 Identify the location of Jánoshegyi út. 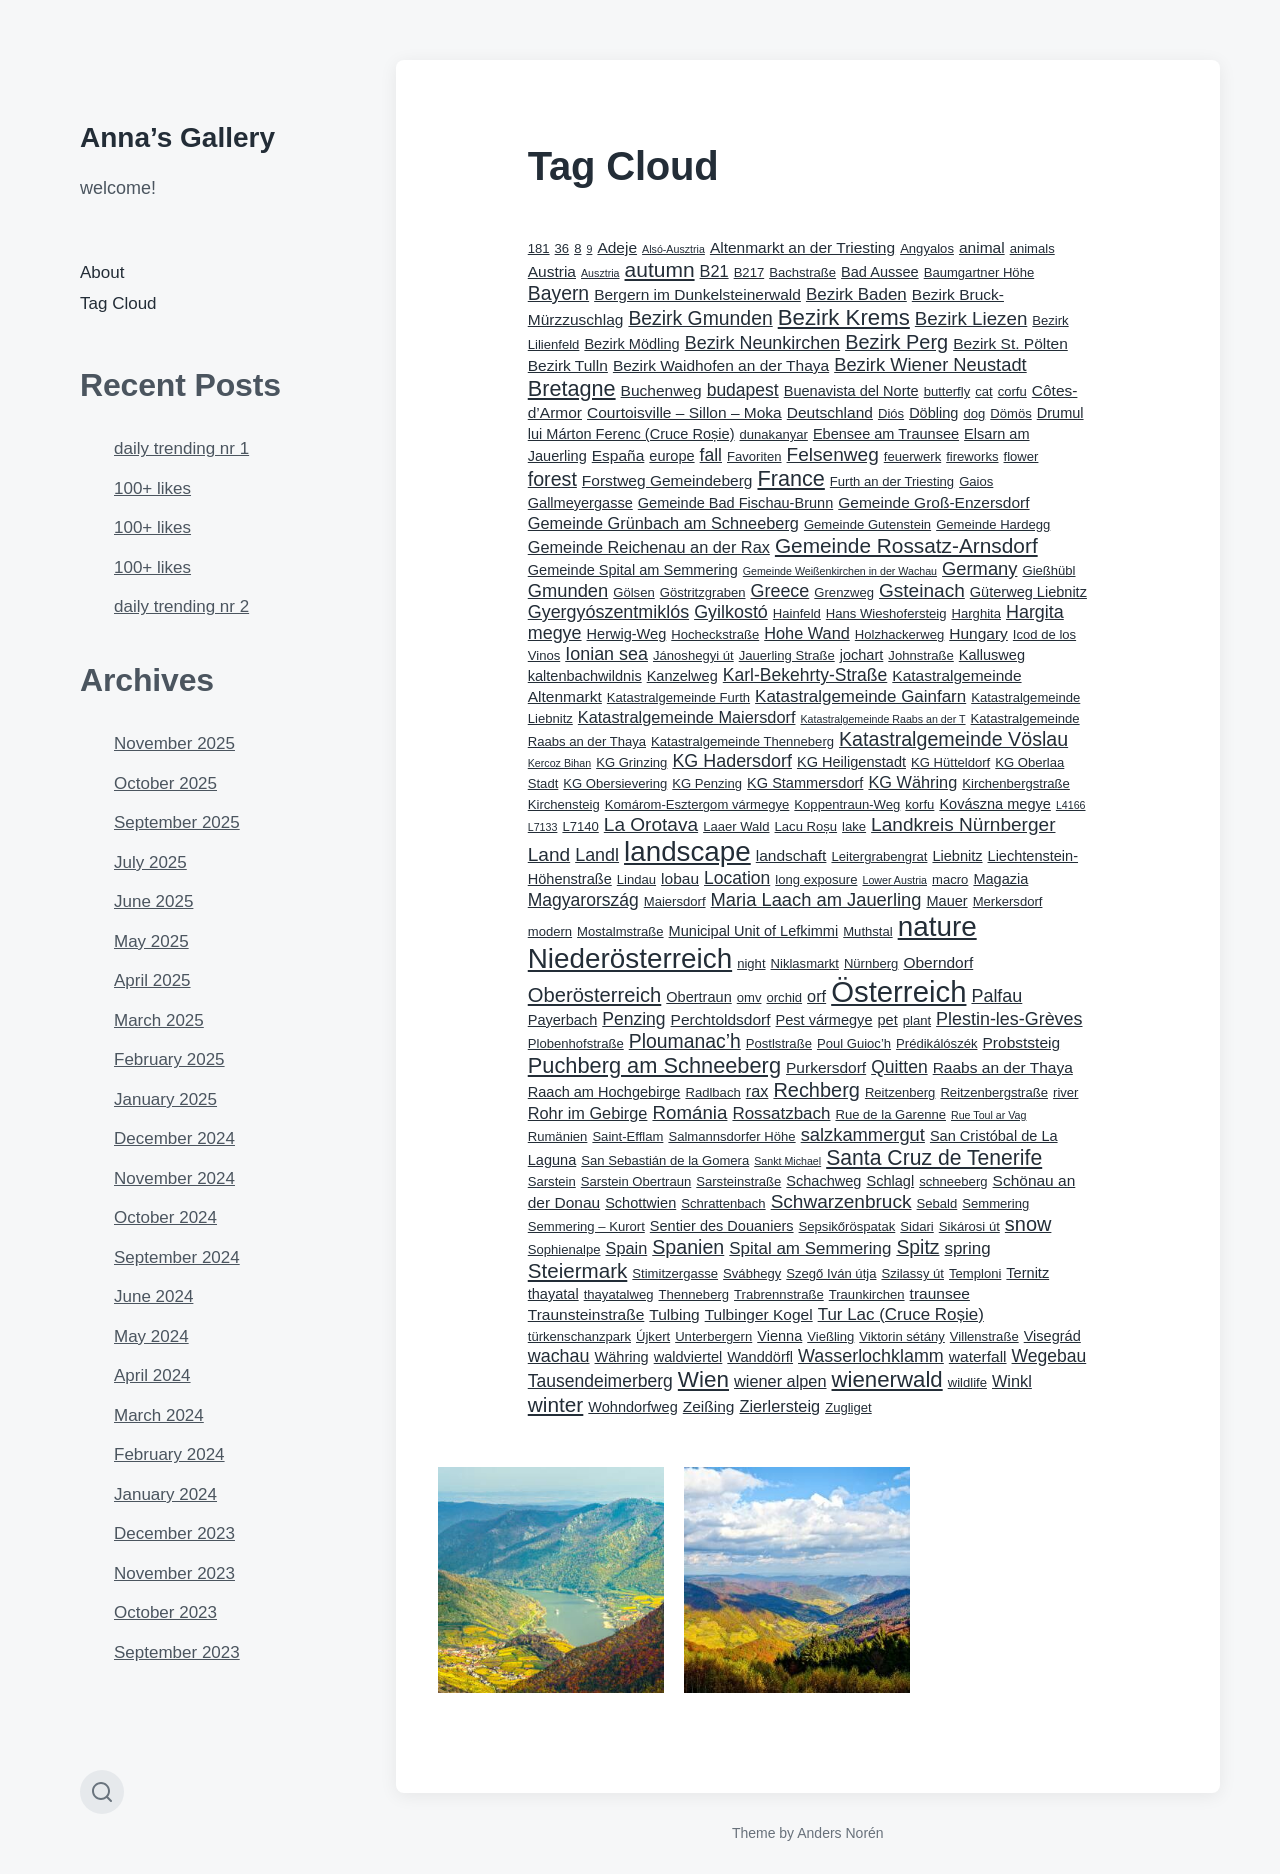
(693, 655).